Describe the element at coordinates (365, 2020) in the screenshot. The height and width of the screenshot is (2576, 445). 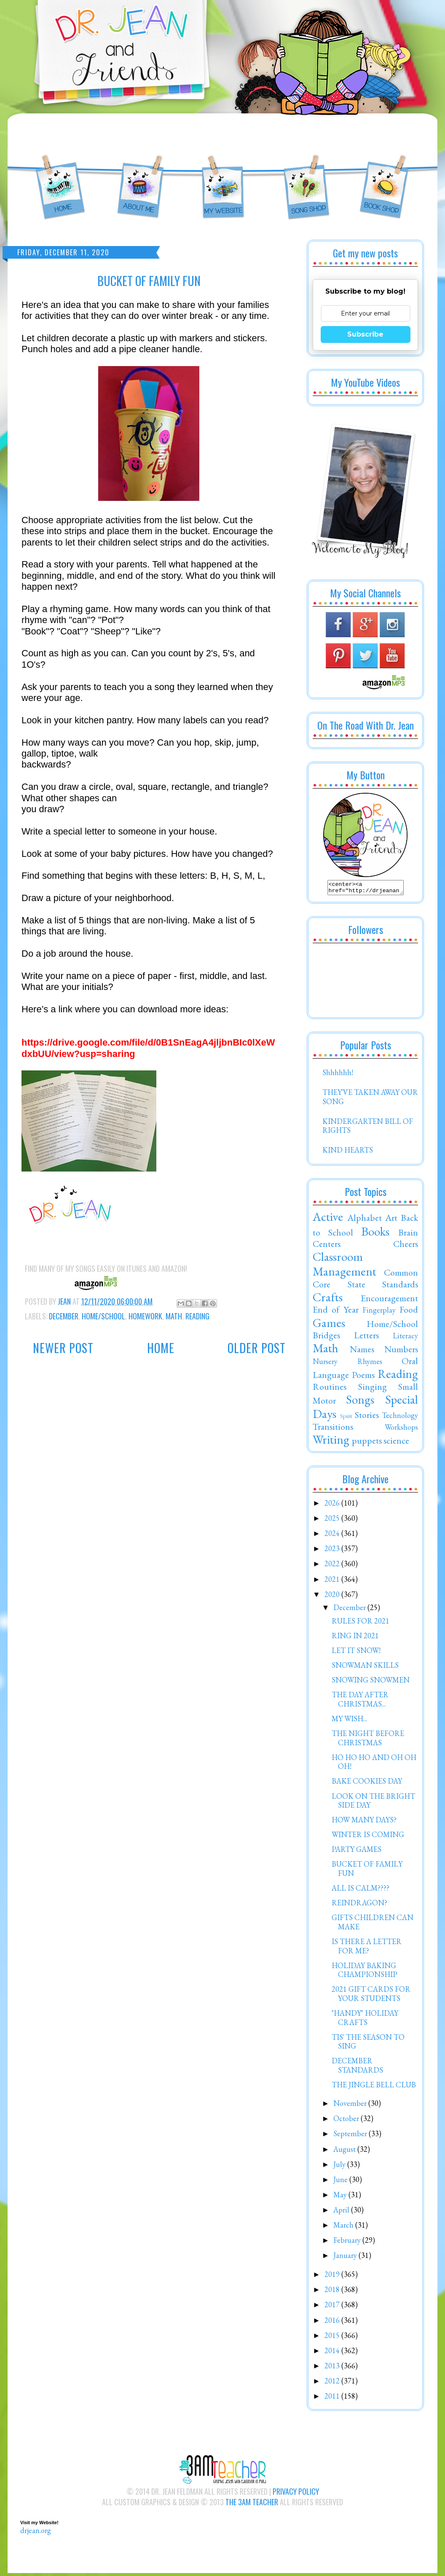
I see `"HANDY" HOLIDAY CRAFTS` at that location.